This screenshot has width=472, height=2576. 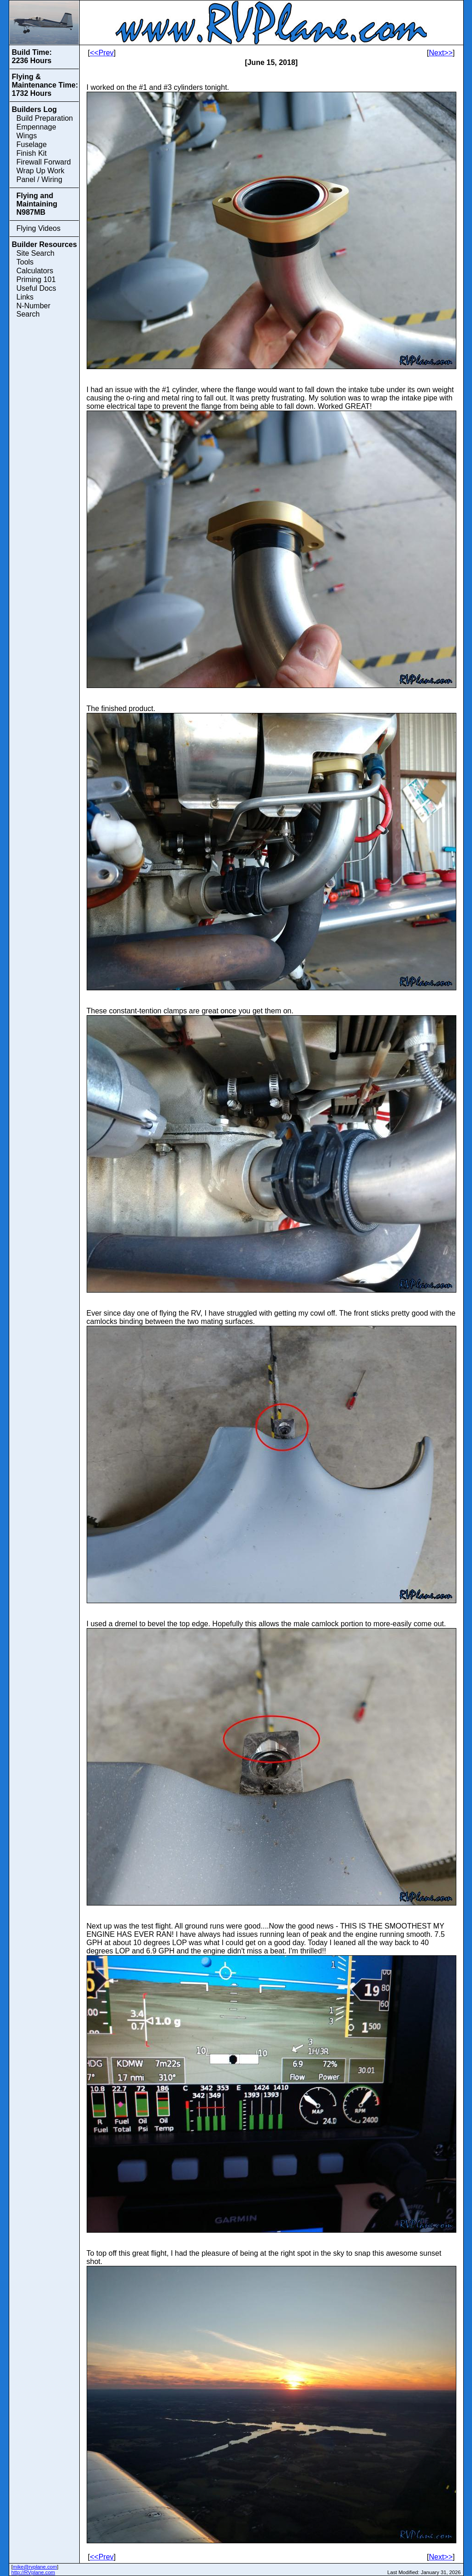 I want to click on Tools, so click(x=25, y=262).